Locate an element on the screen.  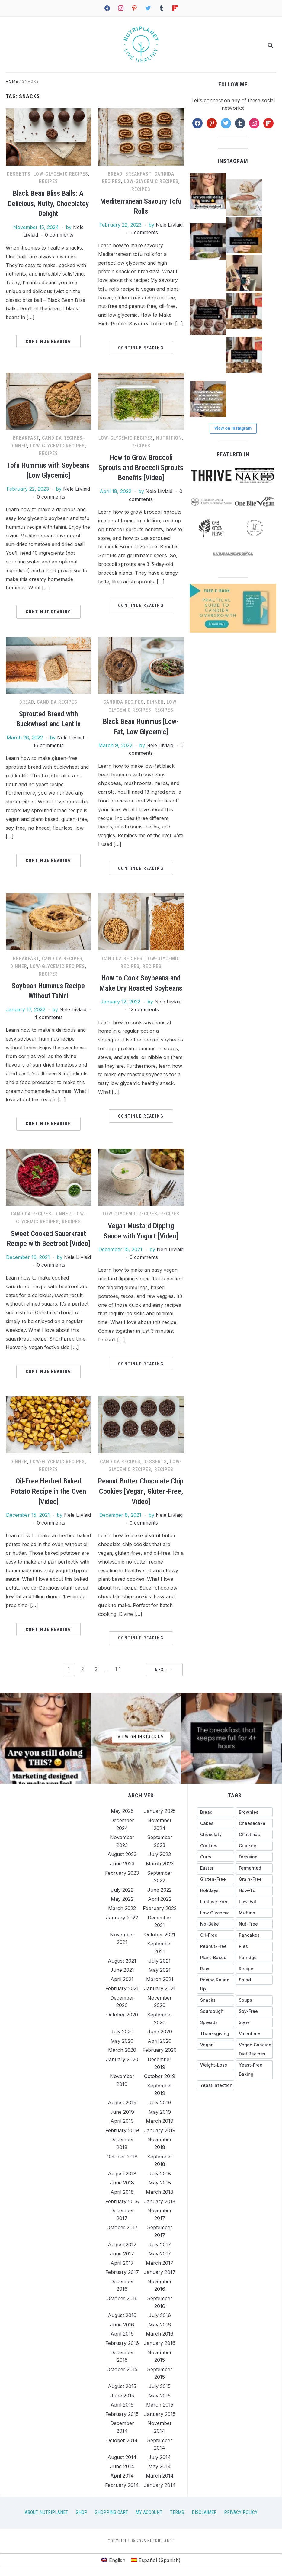
How to Grow Broccoli Sprouts and Broccoli Sprouts Benefits [Video] is located at coordinates (140, 467).